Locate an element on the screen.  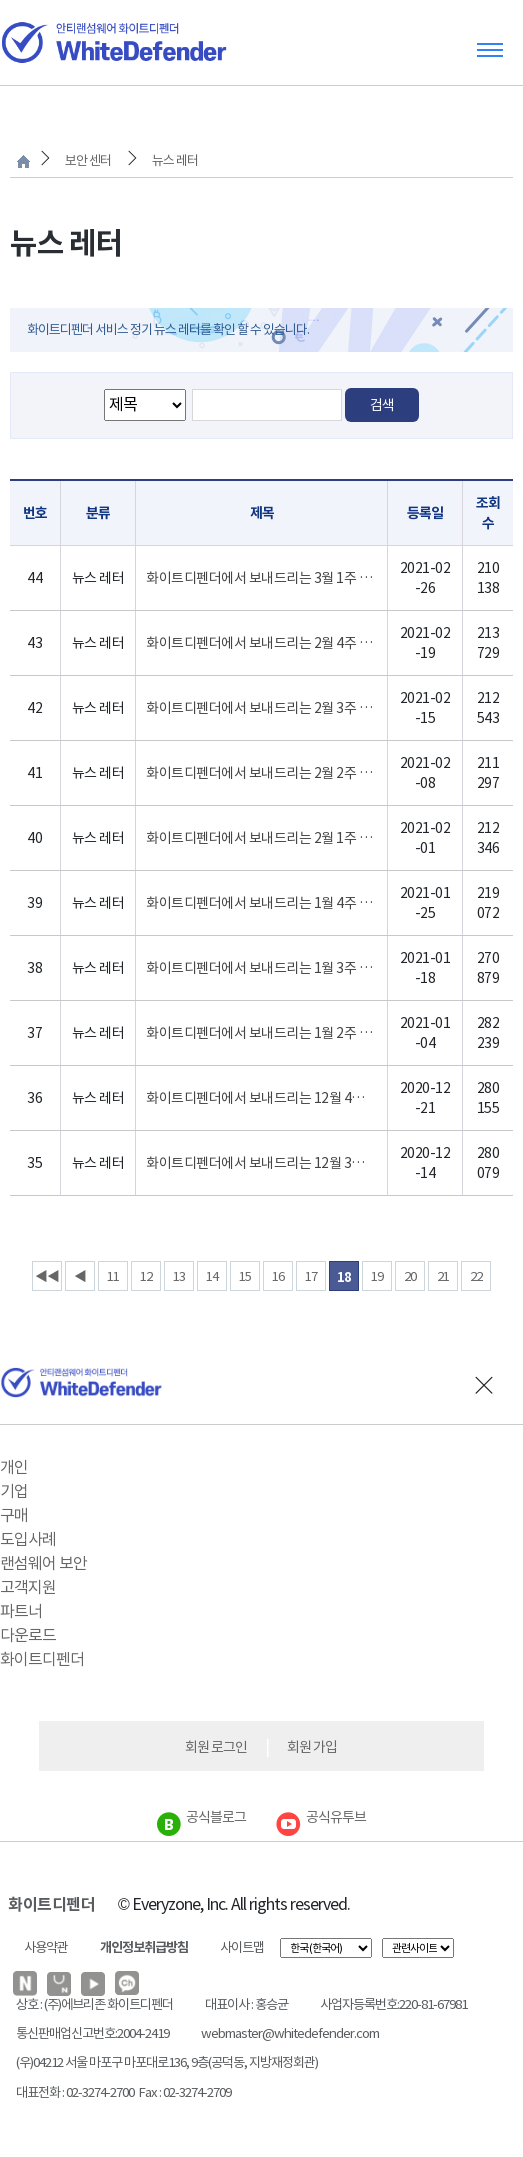
화이트디펜더에서 보내드리는 1월 2주 랜섬웨어 인포 레터 입니다. is located at coordinates (261, 1033).